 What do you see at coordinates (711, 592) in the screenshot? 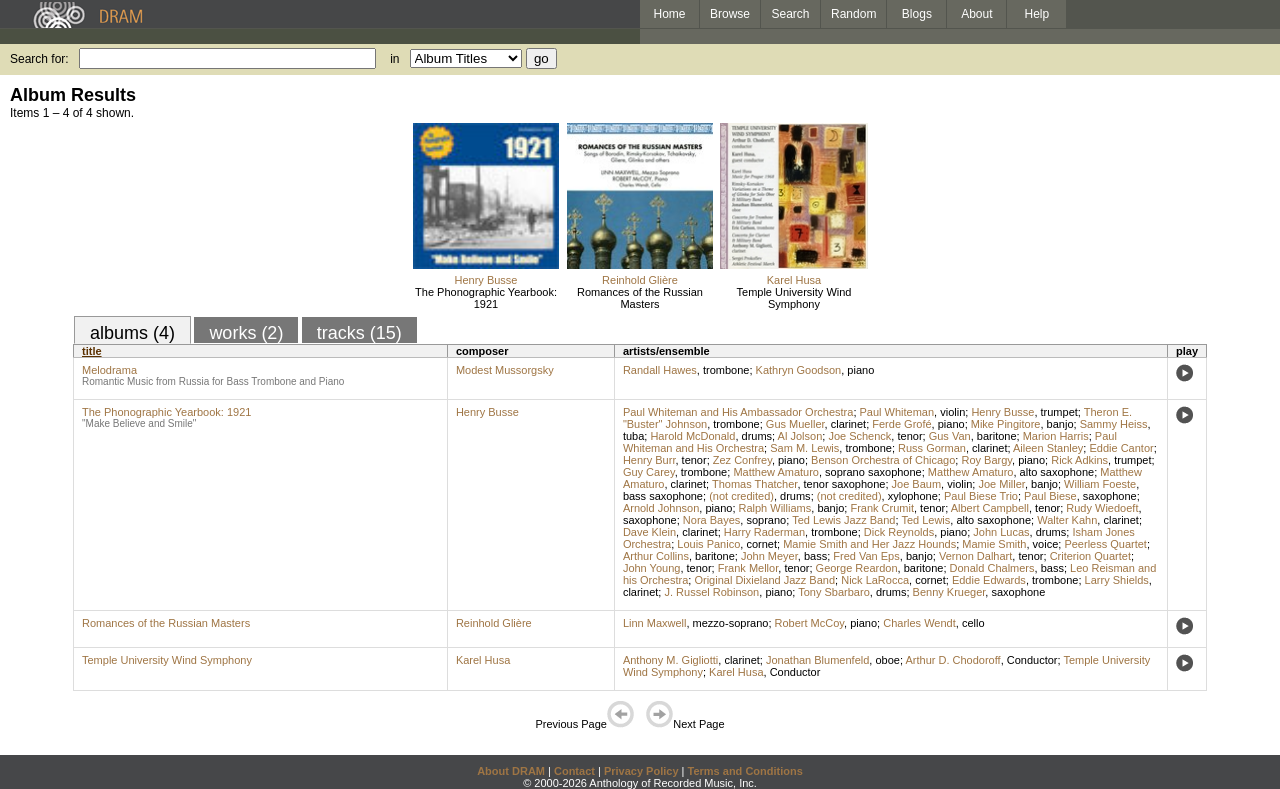
I see `J. Russel Robinson` at bounding box center [711, 592].